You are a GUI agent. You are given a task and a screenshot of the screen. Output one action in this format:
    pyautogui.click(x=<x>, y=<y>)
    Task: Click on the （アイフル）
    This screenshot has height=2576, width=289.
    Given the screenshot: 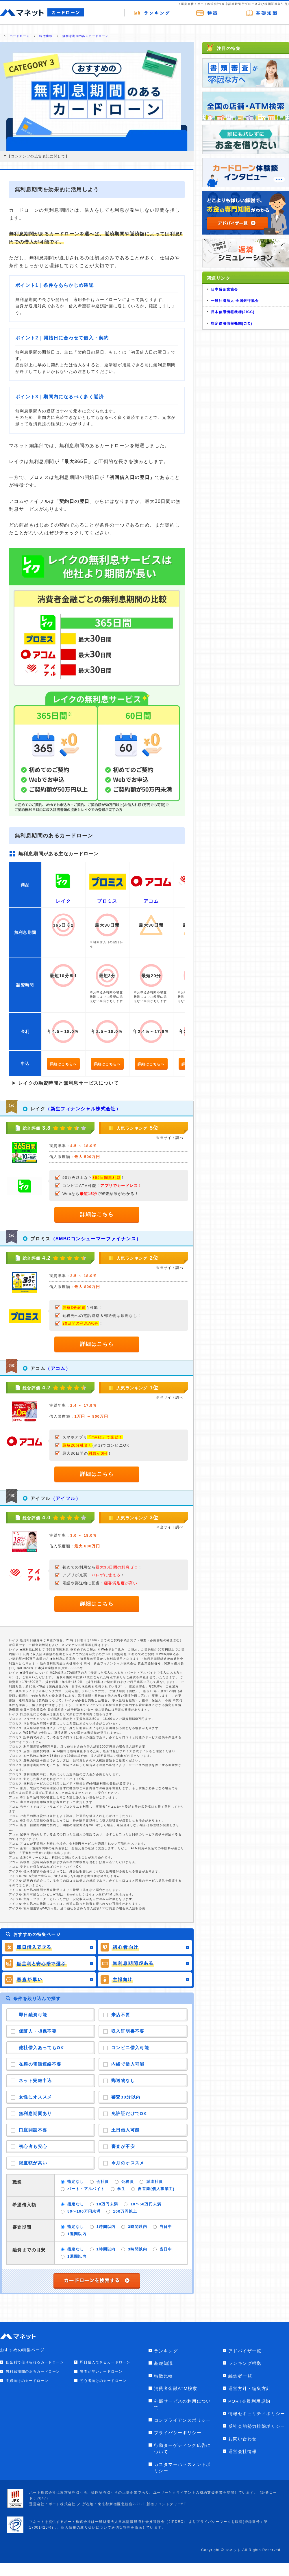 What is the action you would take?
    pyautogui.click(x=66, y=1498)
    